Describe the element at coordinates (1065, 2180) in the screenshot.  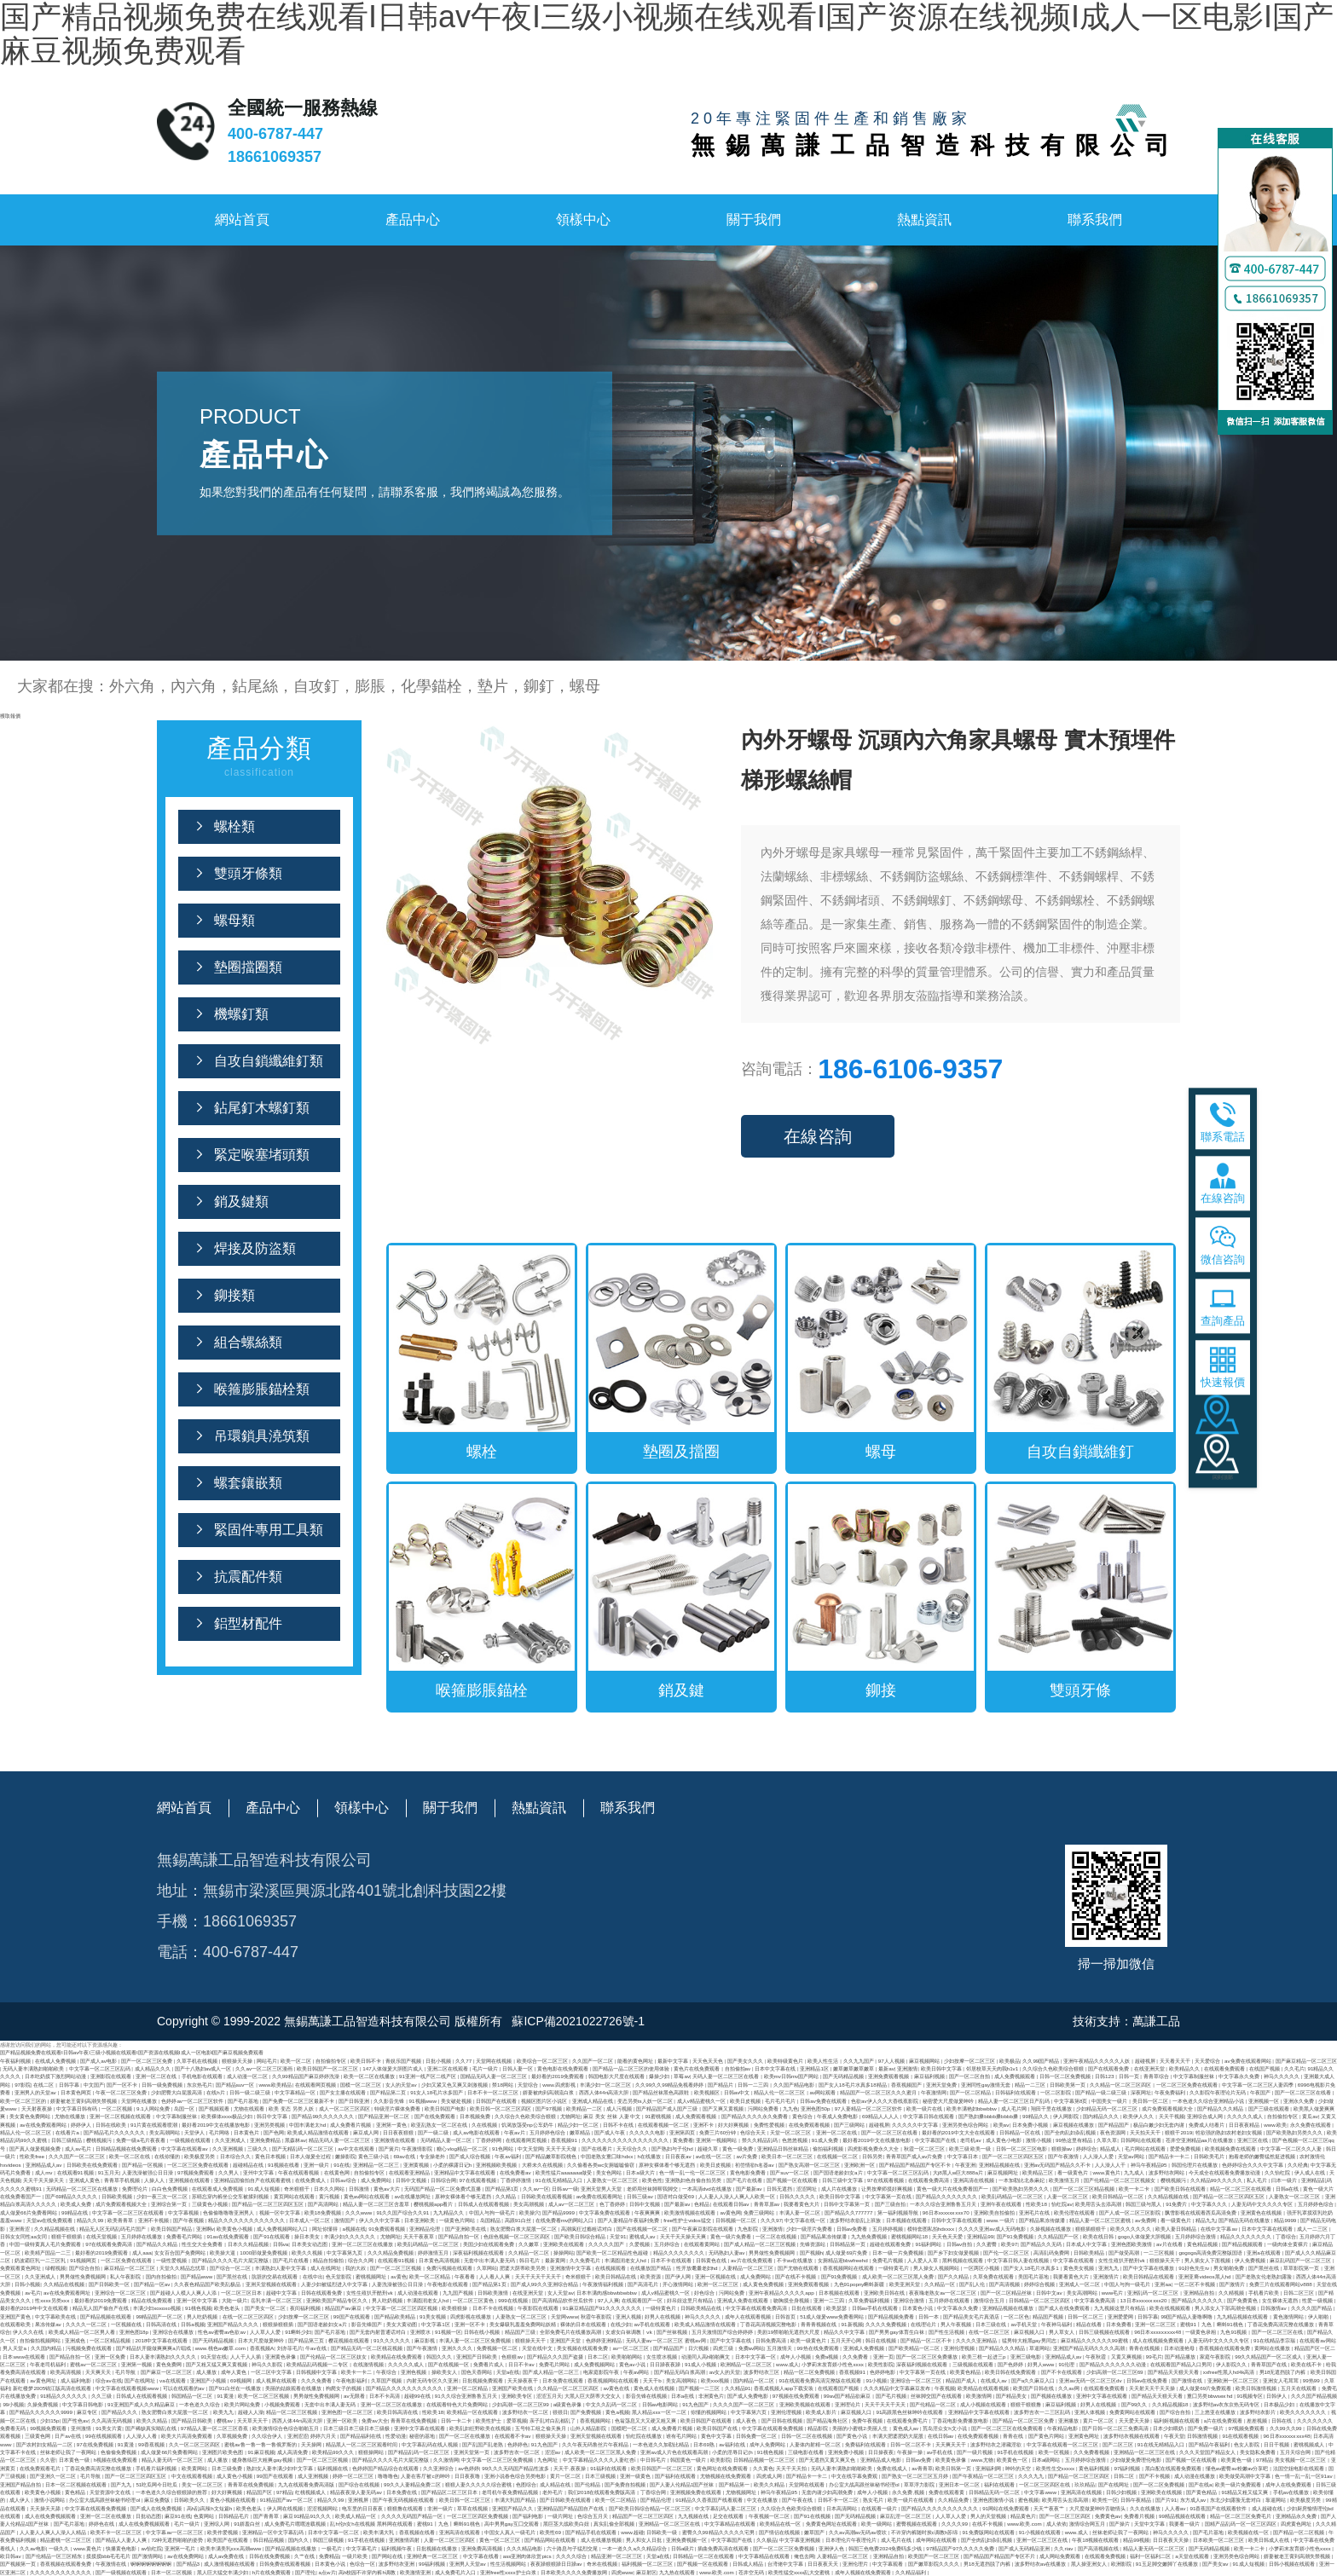
I see `欧美激情五月` at that location.